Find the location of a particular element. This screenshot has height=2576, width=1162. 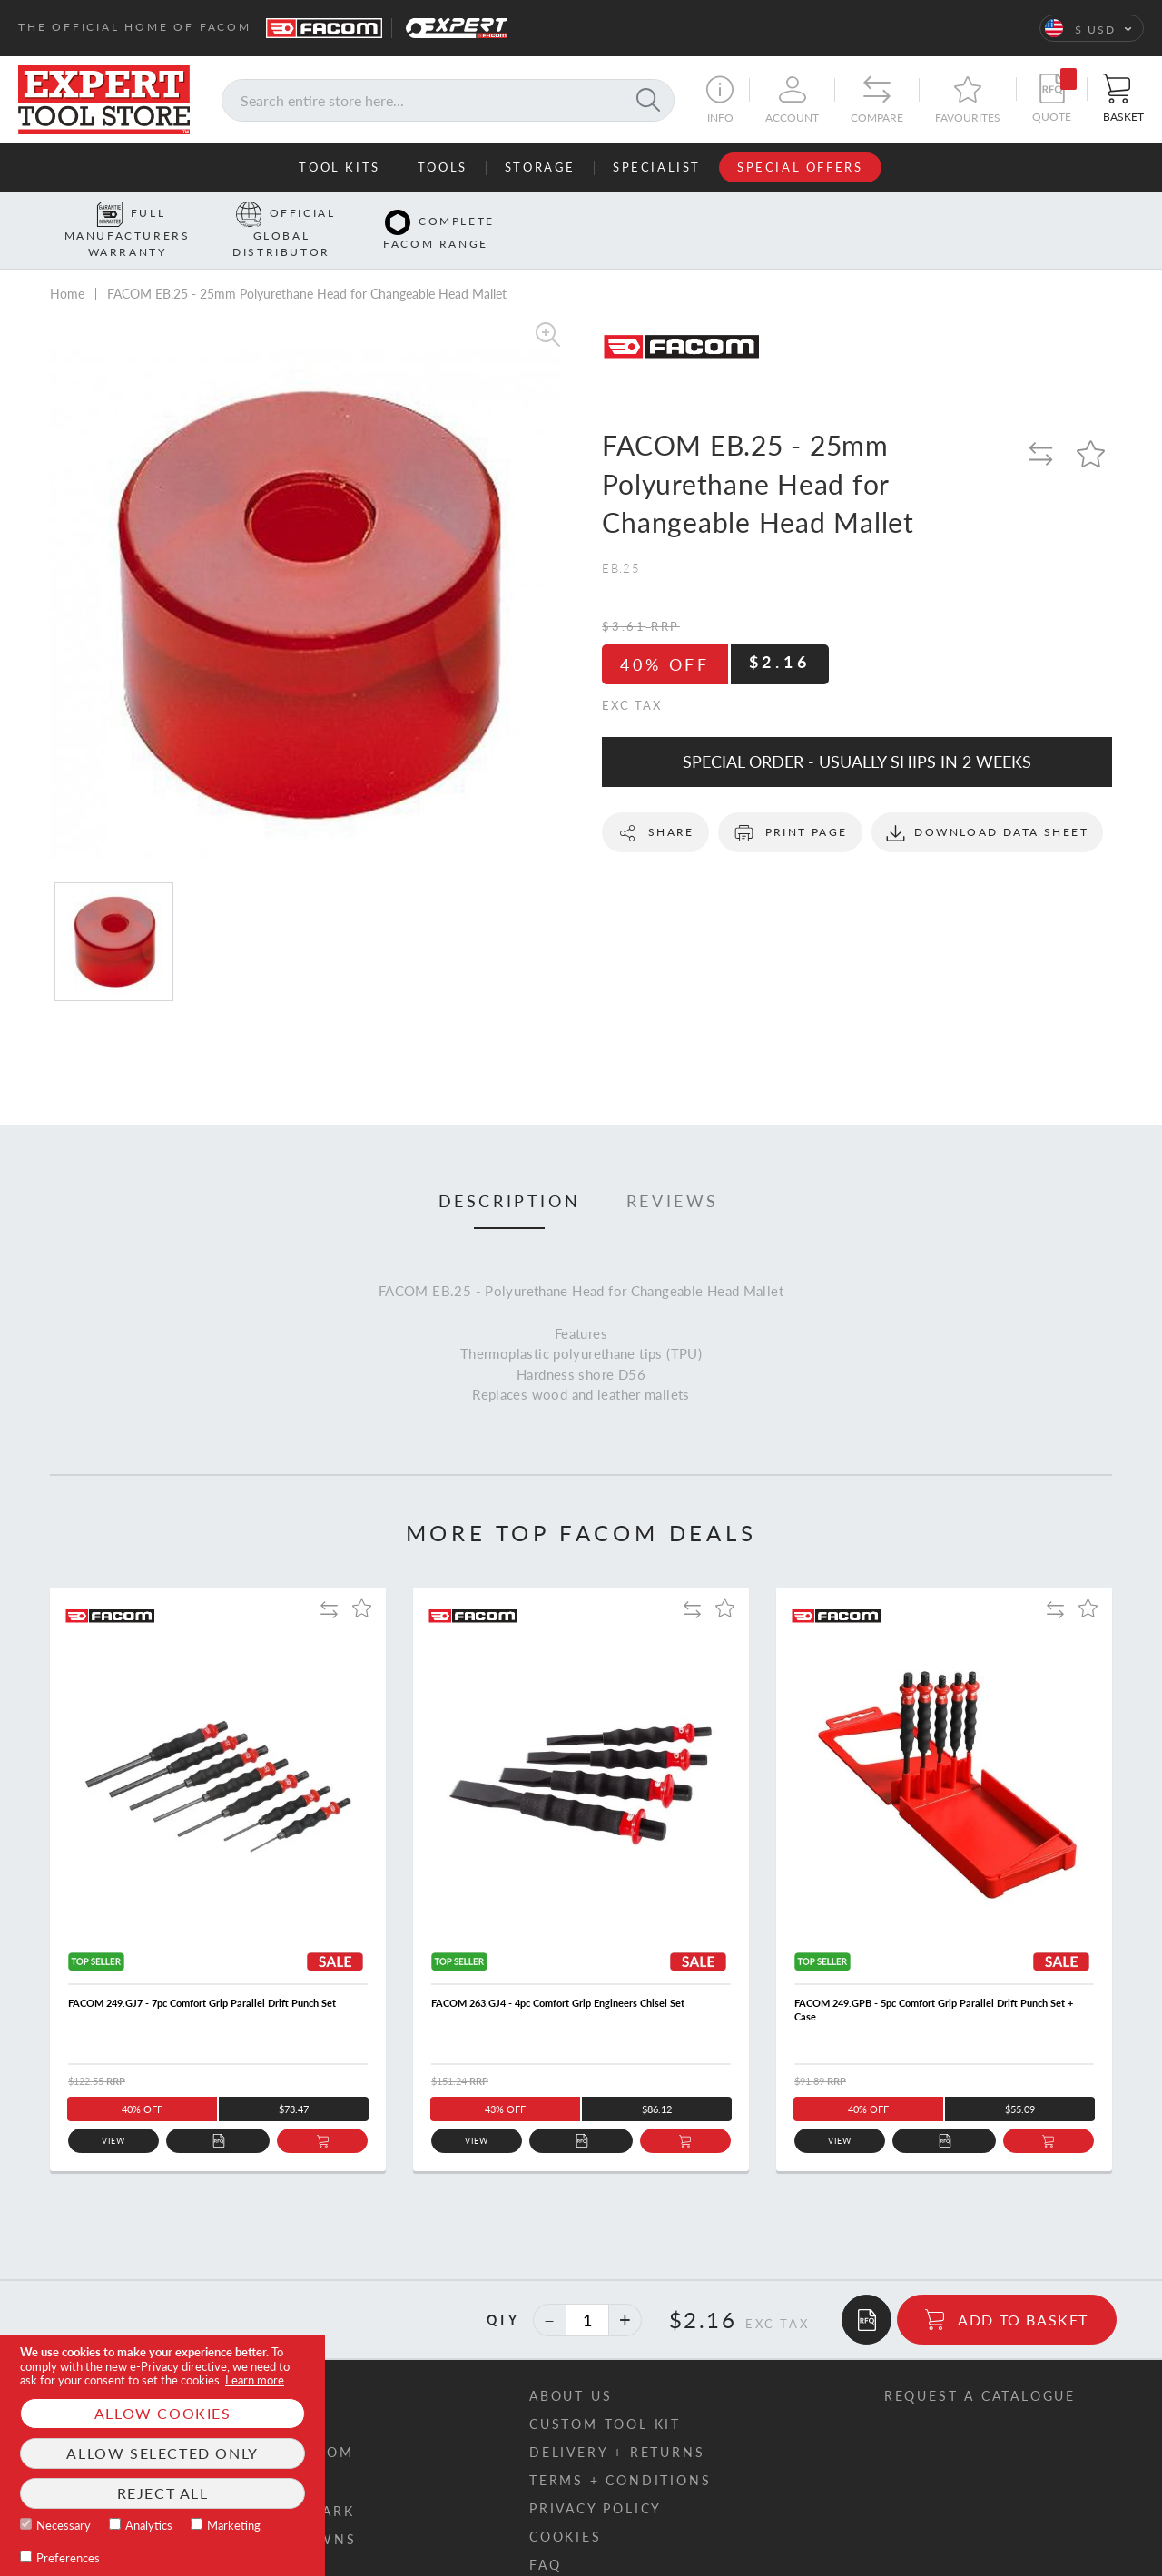

Special Offers is located at coordinates (799, 167).